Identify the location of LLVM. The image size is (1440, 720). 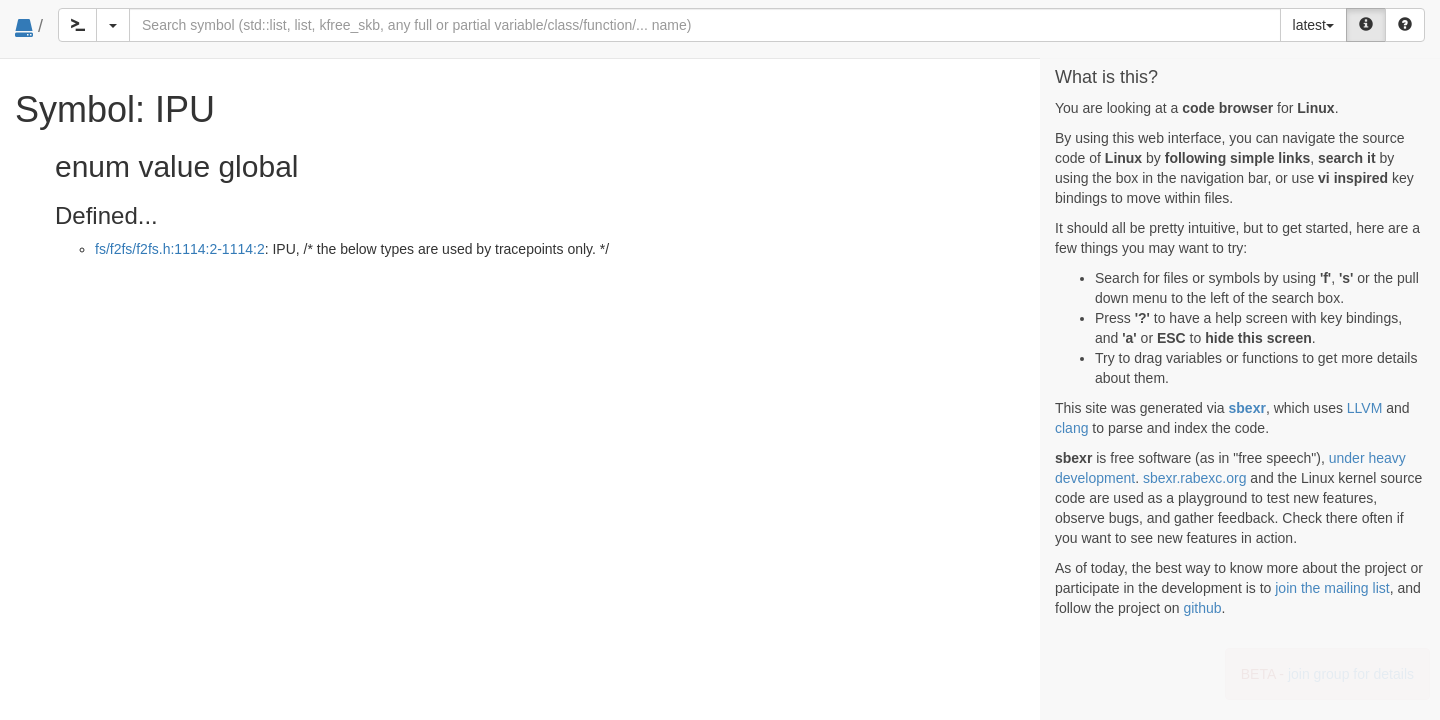
(1365, 408).